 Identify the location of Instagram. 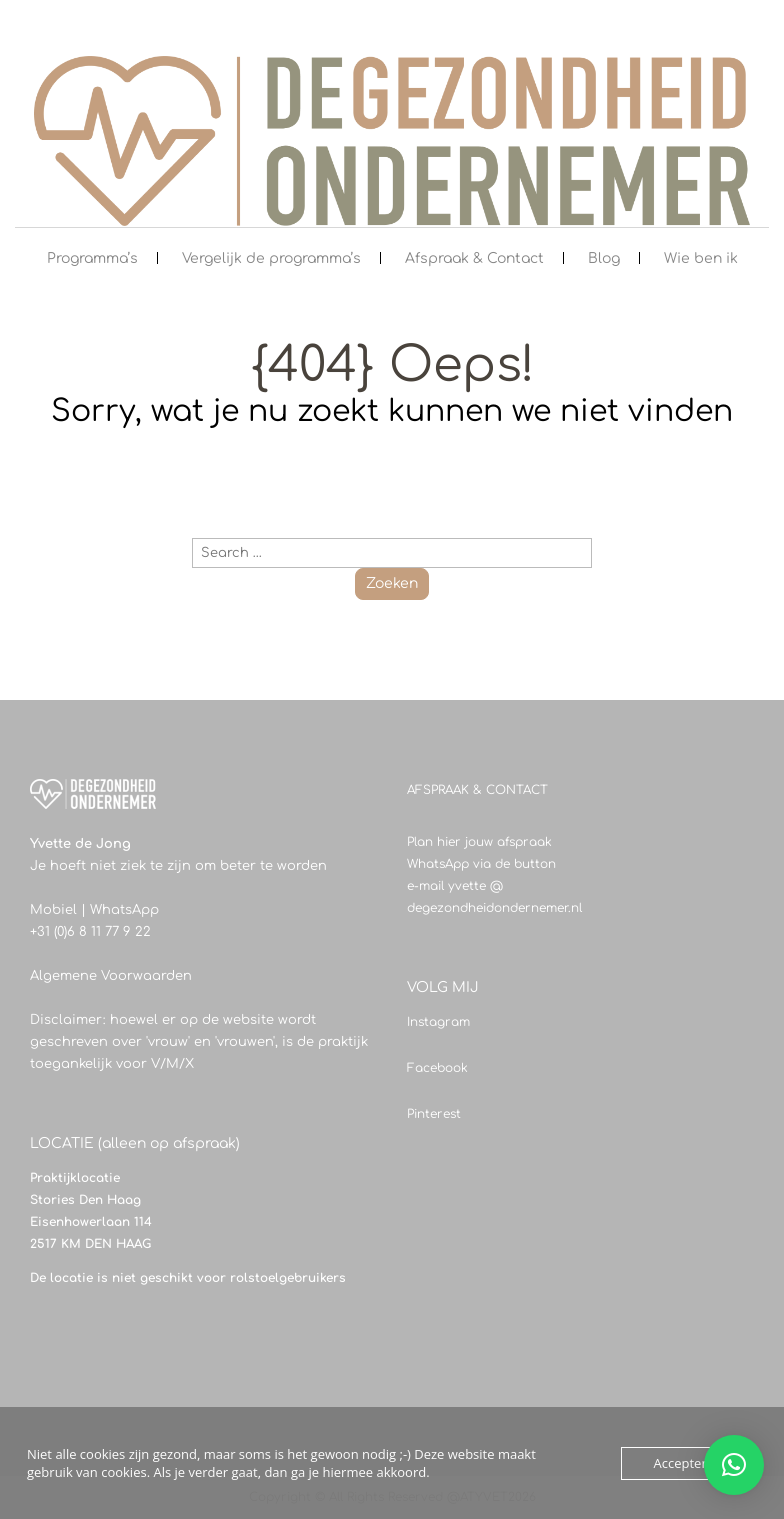
(438, 1022).